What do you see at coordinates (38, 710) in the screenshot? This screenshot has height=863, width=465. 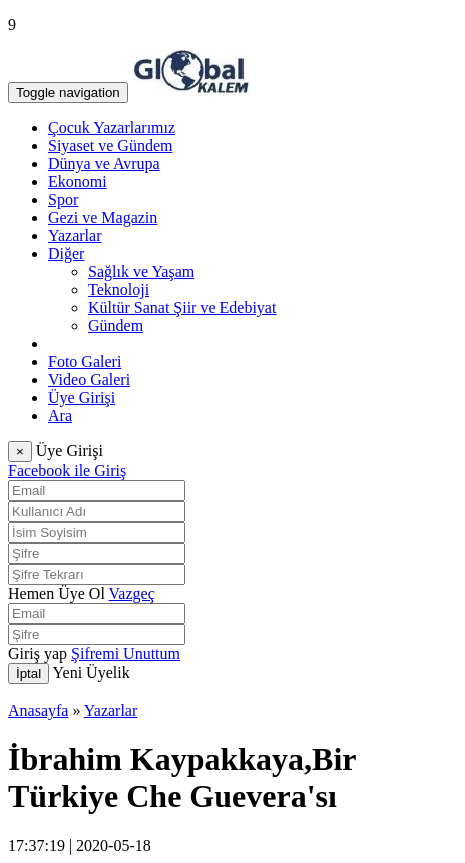 I see `Anasayfa` at bounding box center [38, 710].